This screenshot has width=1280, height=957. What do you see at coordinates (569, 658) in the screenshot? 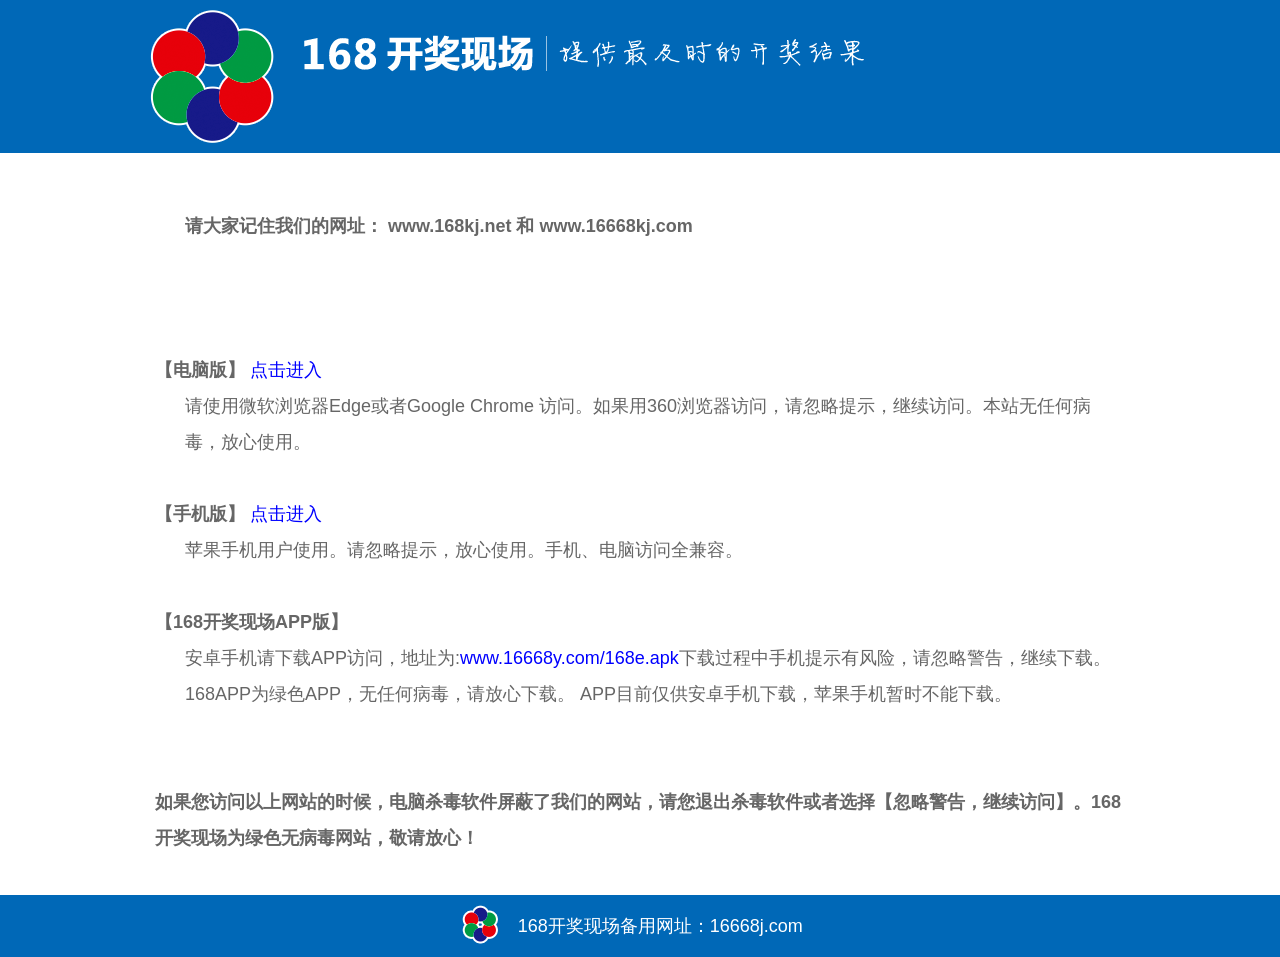
I see `www.16668y.com/168e.apk` at bounding box center [569, 658].